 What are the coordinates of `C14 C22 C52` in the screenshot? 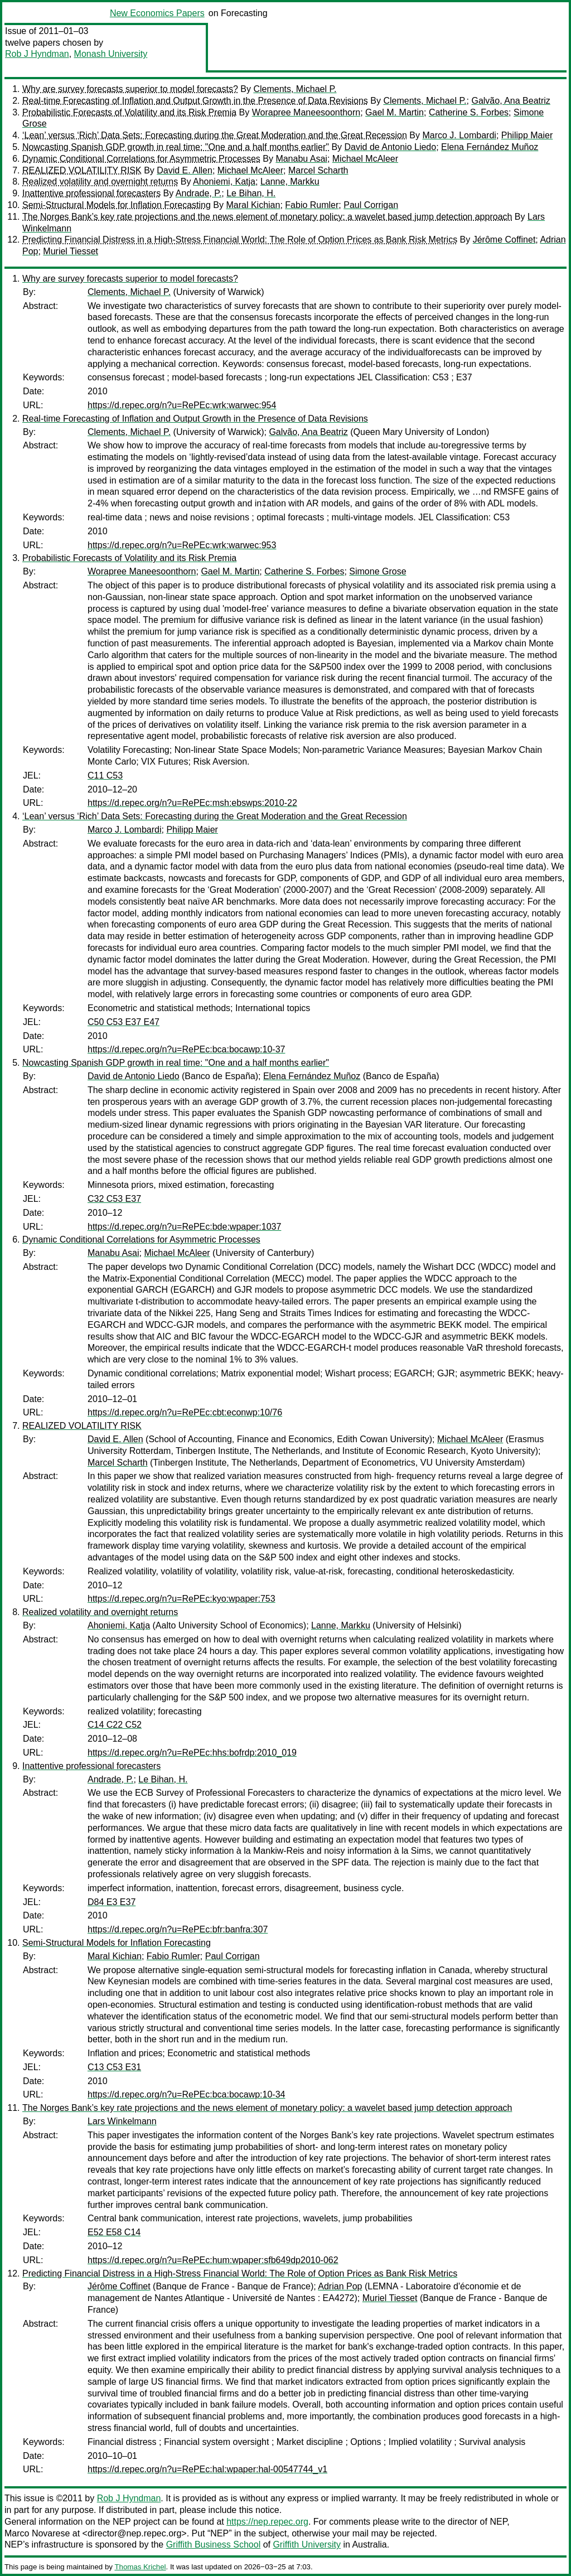 It's located at (115, 1724).